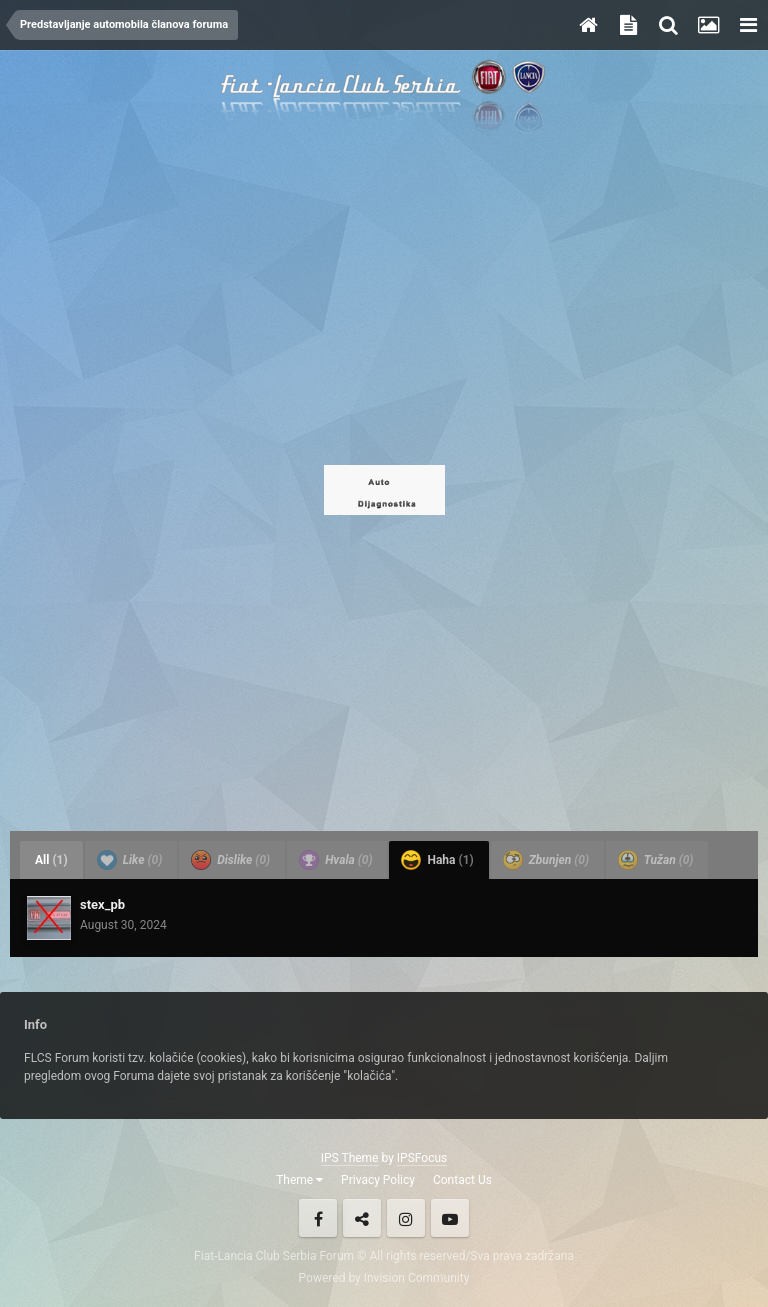 The height and width of the screenshot is (1307, 768). What do you see at coordinates (350, 1158) in the screenshot?
I see `IPS Theme` at bounding box center [350, 1158].